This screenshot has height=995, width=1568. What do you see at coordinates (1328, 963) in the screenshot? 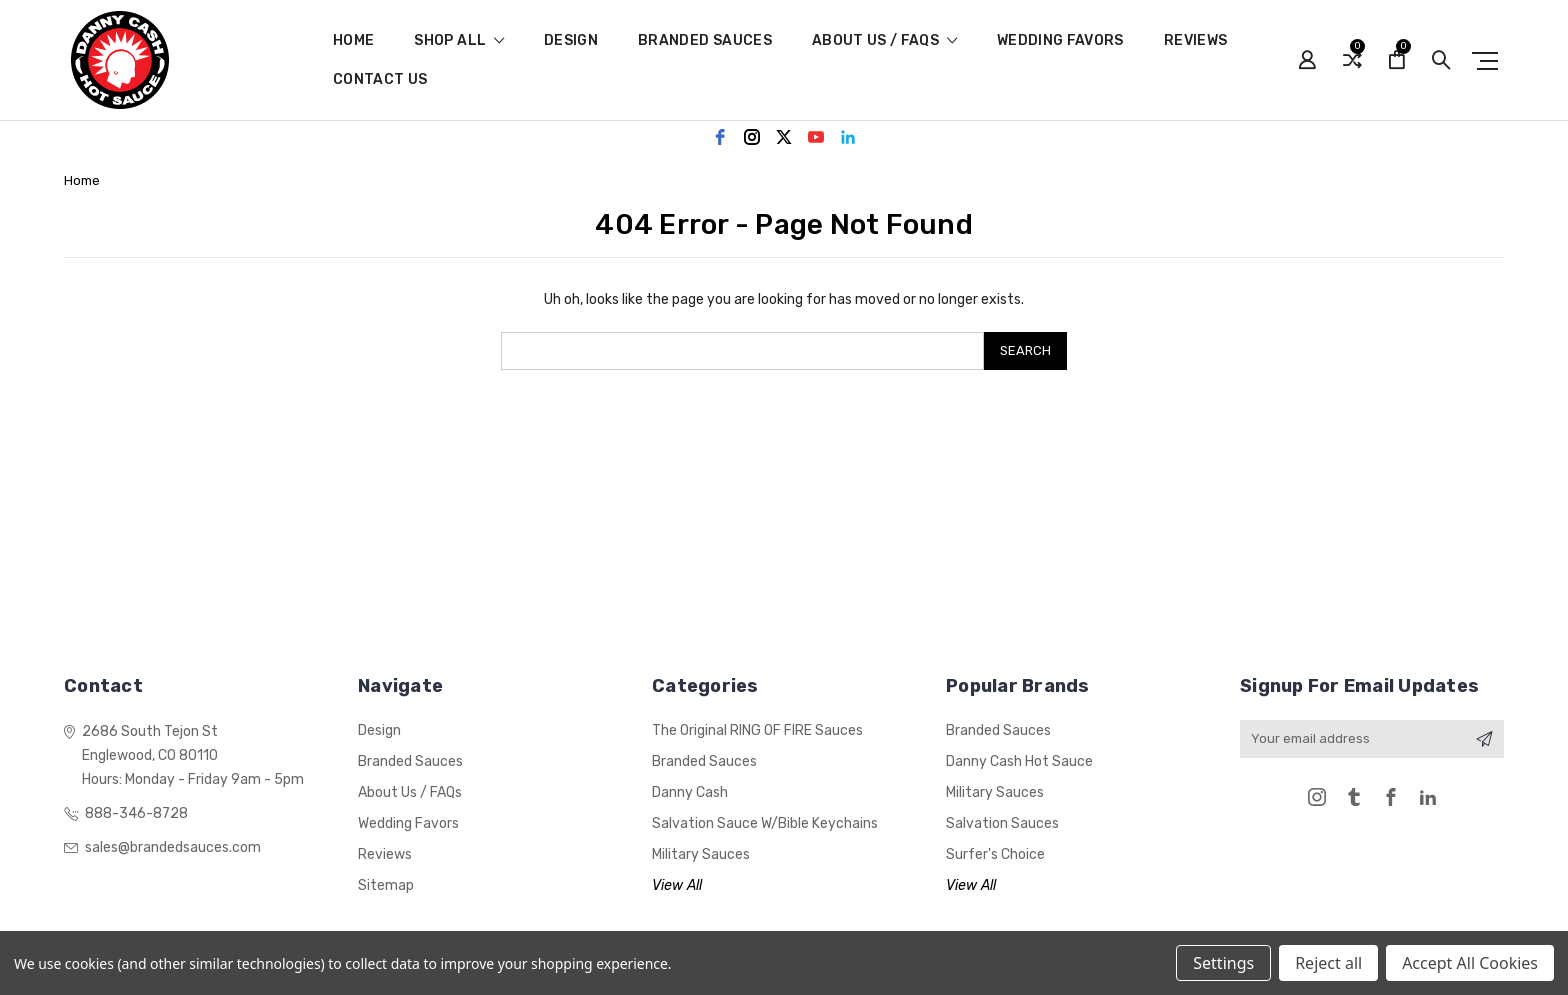
I see `Reject all` at bounding box center [1328, 963].